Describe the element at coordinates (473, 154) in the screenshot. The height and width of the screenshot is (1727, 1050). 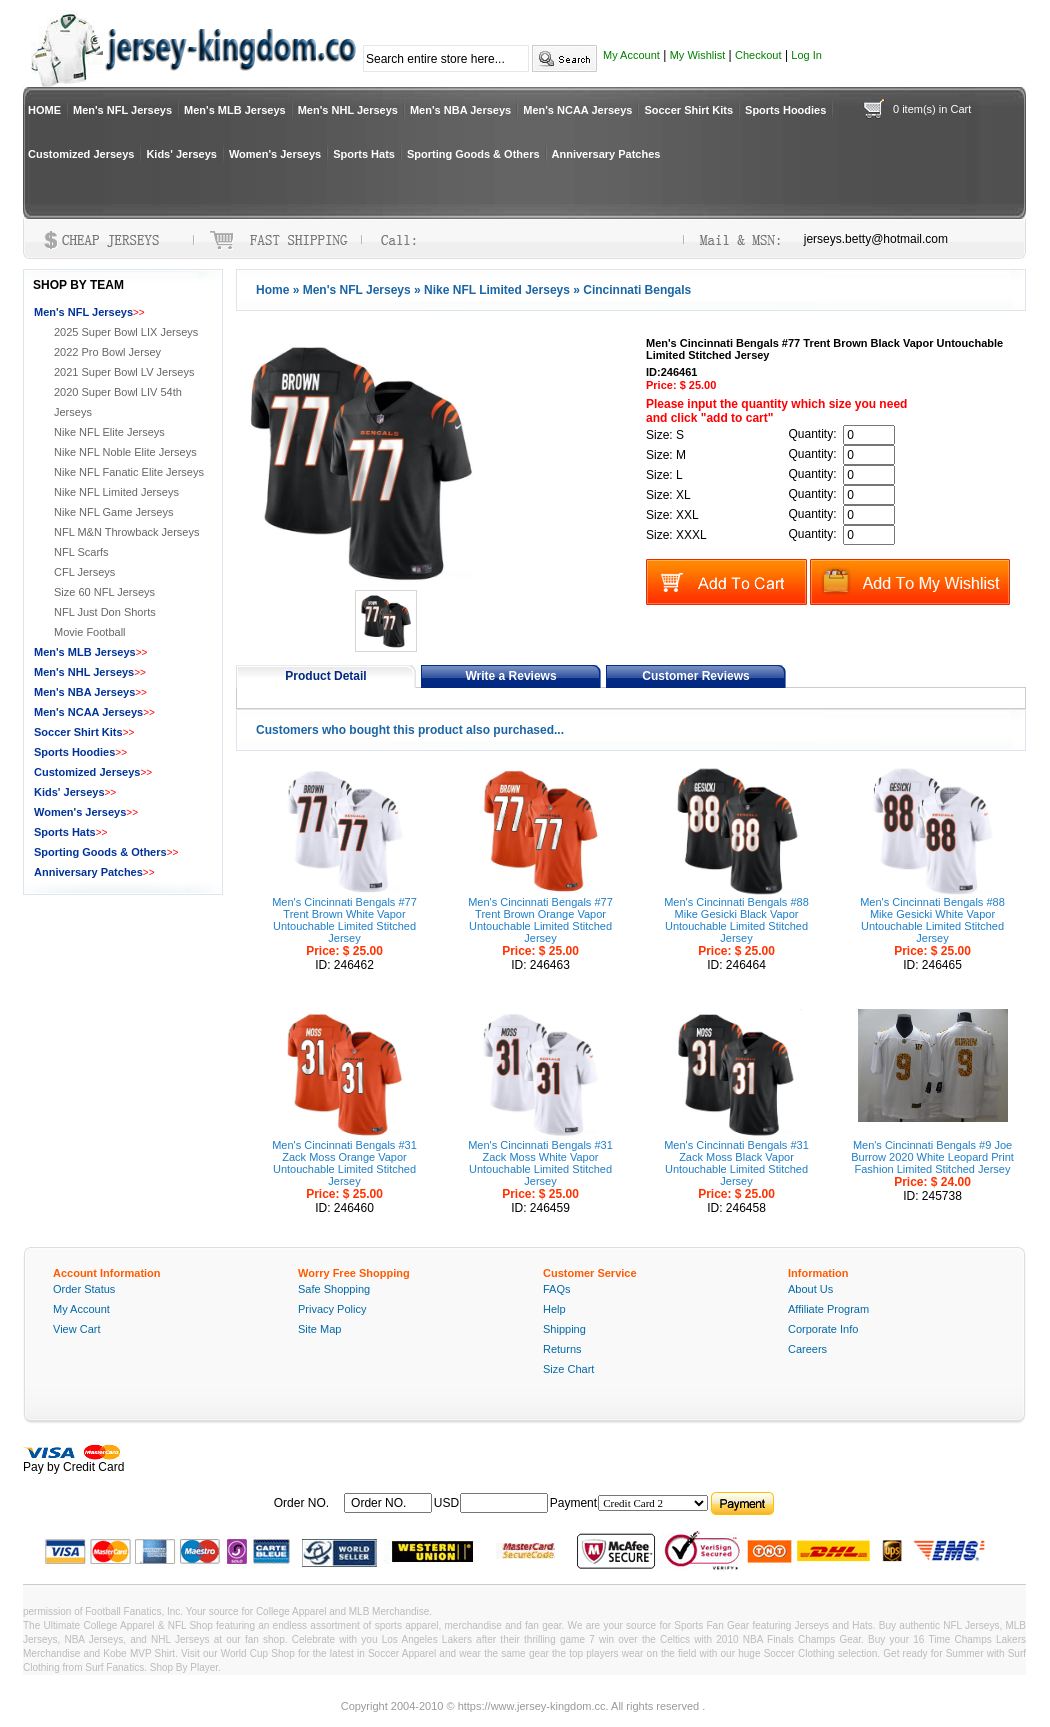
I see `Sporting Goods & Others` at that location.